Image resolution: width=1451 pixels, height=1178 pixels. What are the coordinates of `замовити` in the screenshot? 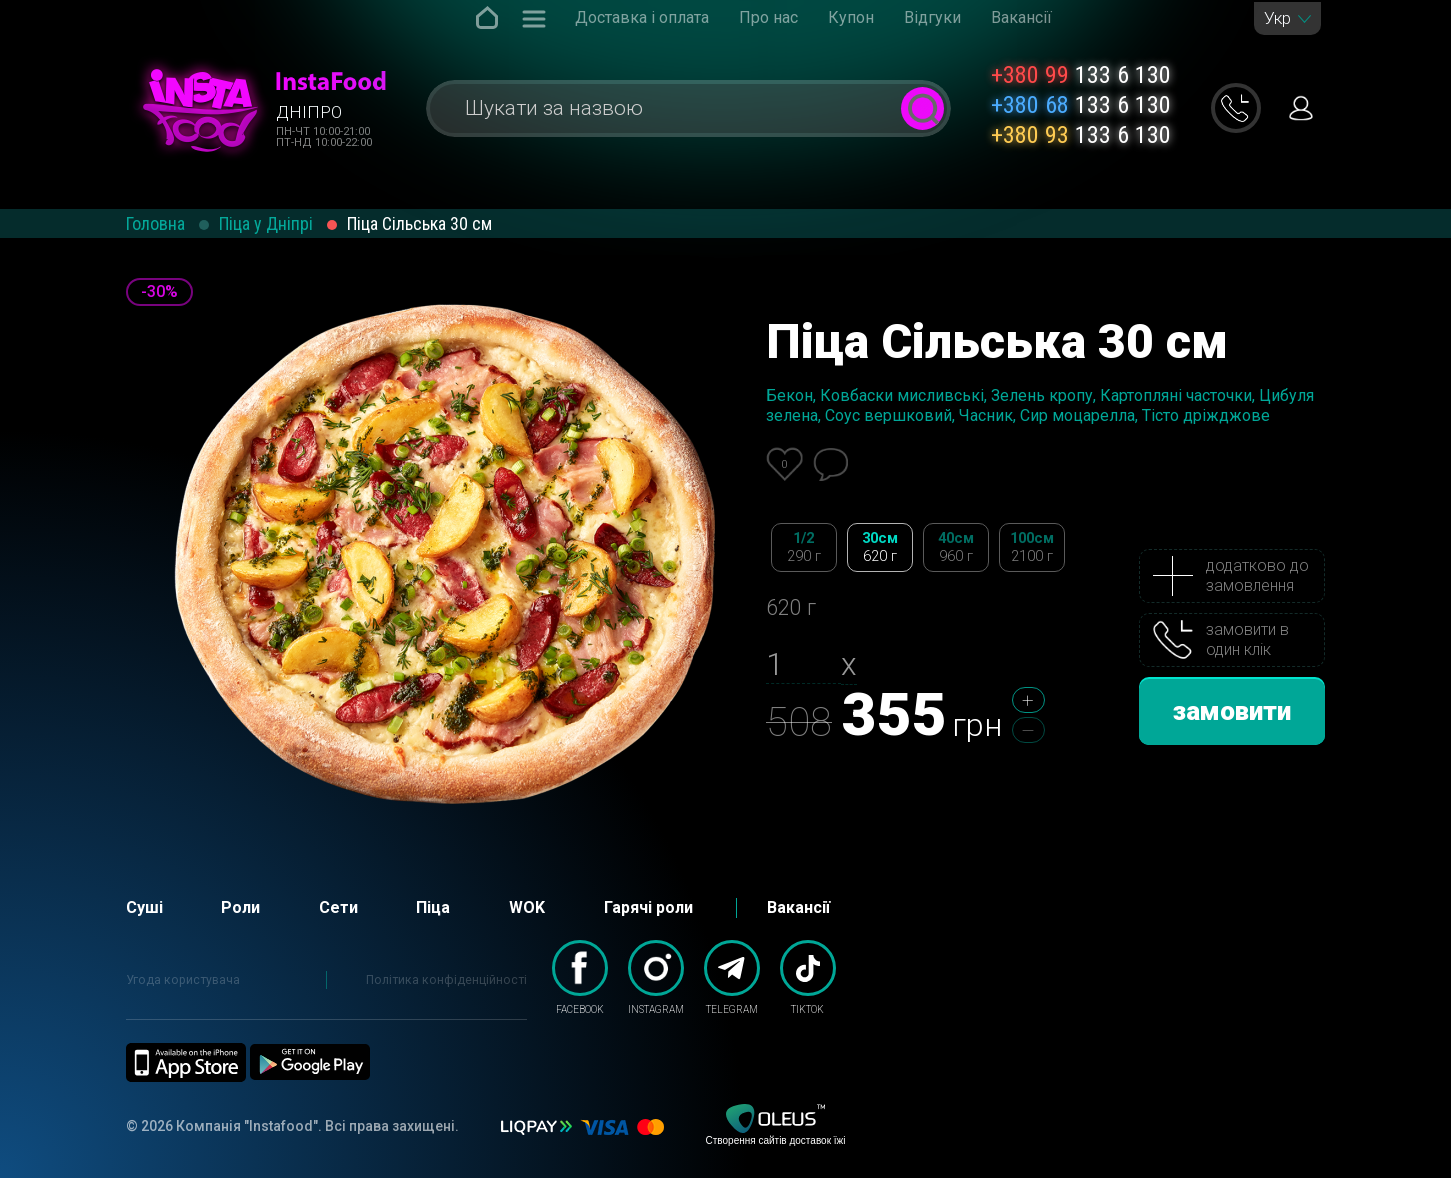 It's located at (1232, 711).